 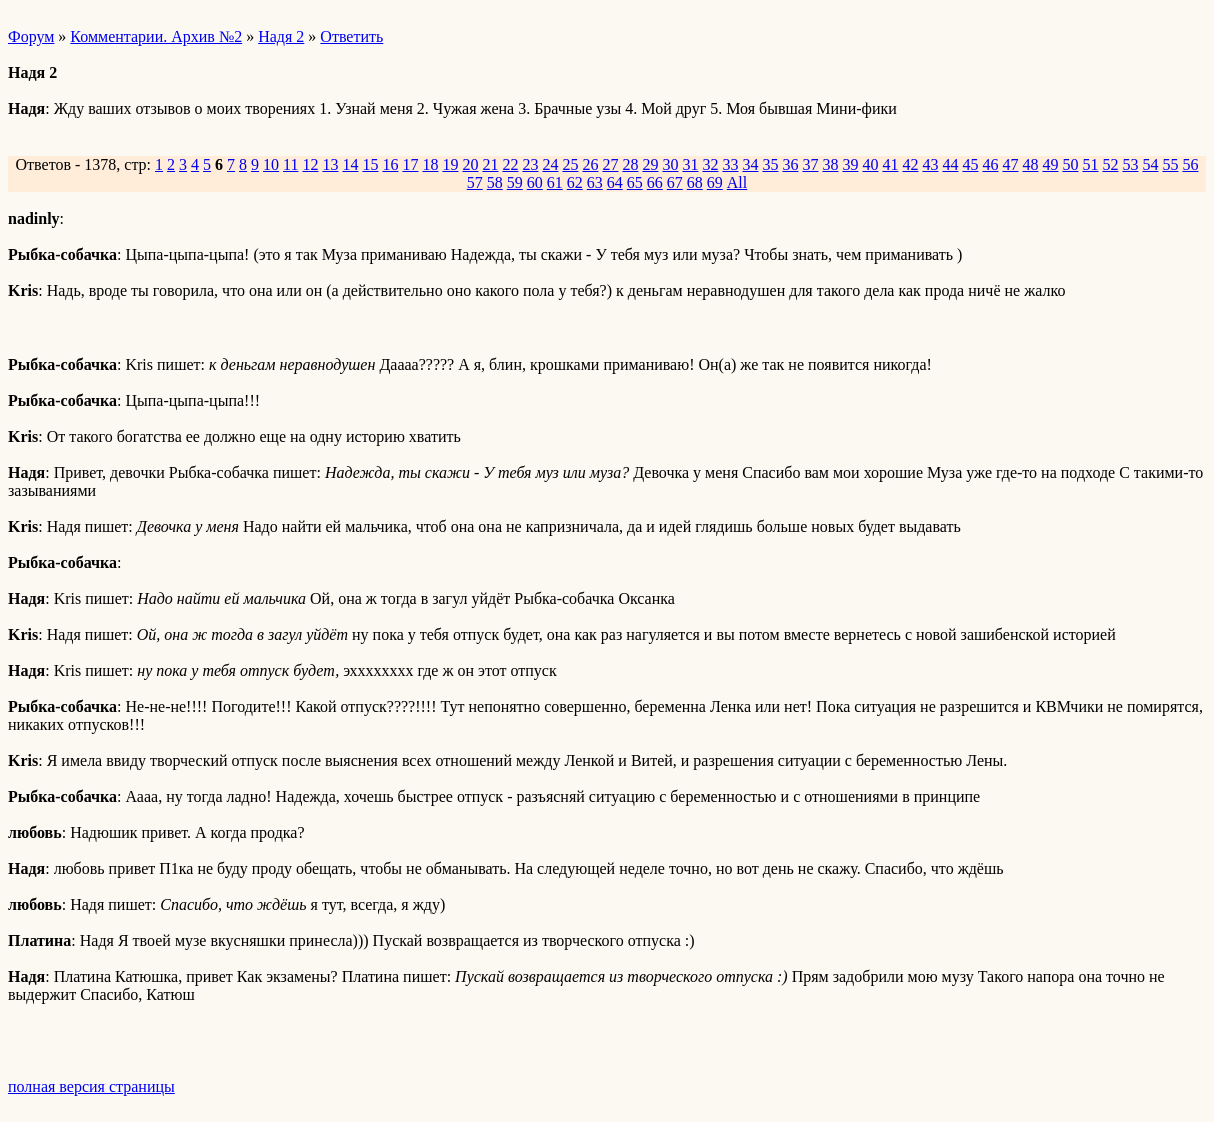 I want to click on 27, so click(x=610, y=164).